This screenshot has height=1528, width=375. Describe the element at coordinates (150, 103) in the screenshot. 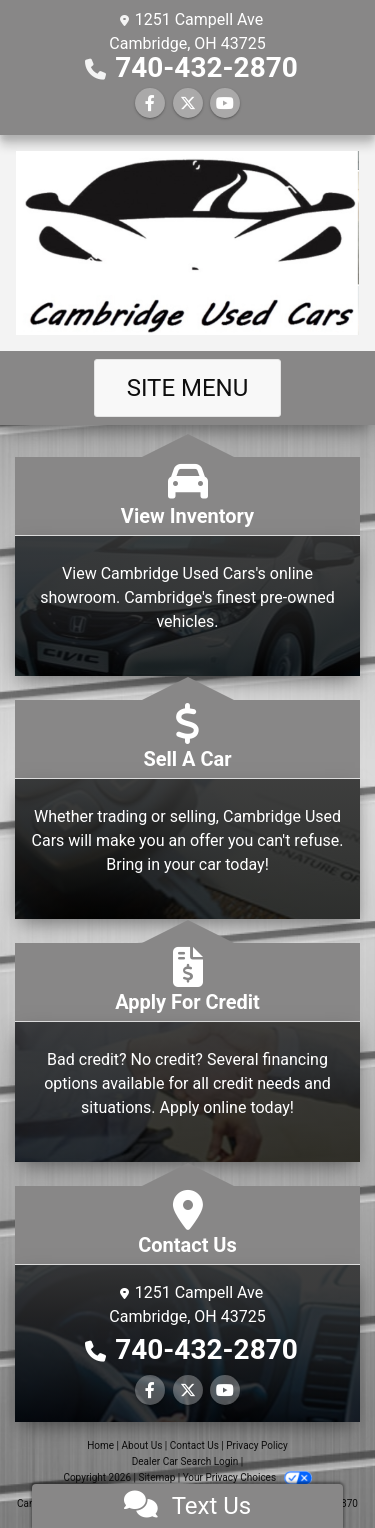

I see `[Follow Us on Facebook]` at that location.